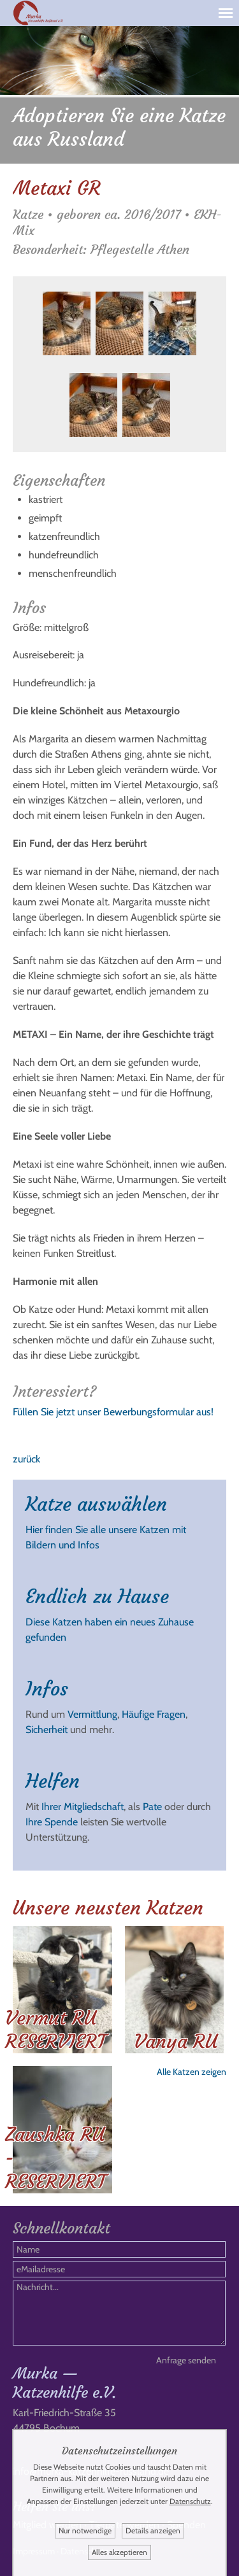 The image size is (239, 2576). I want to click on Füllen Sie jetzt unser Bewerbungsformular aus!, so click(113, 1412).